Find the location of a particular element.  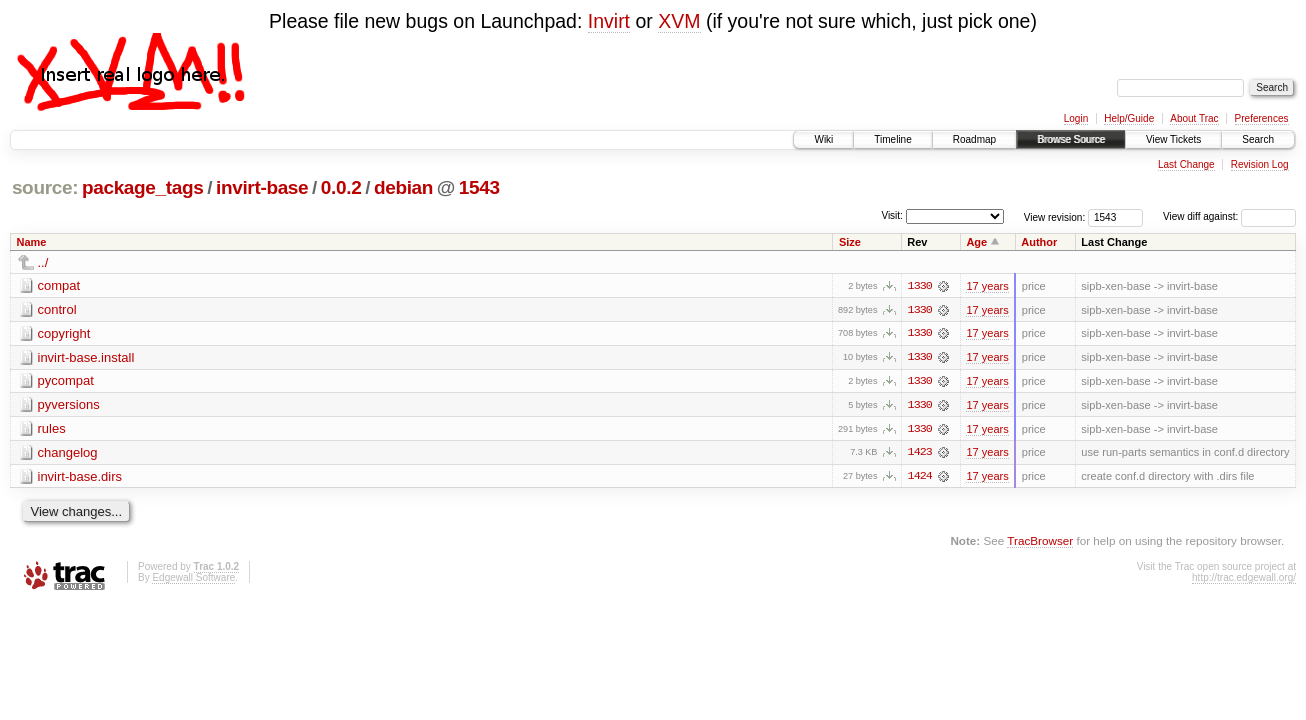

Author is located at coordinates (1039, 242).